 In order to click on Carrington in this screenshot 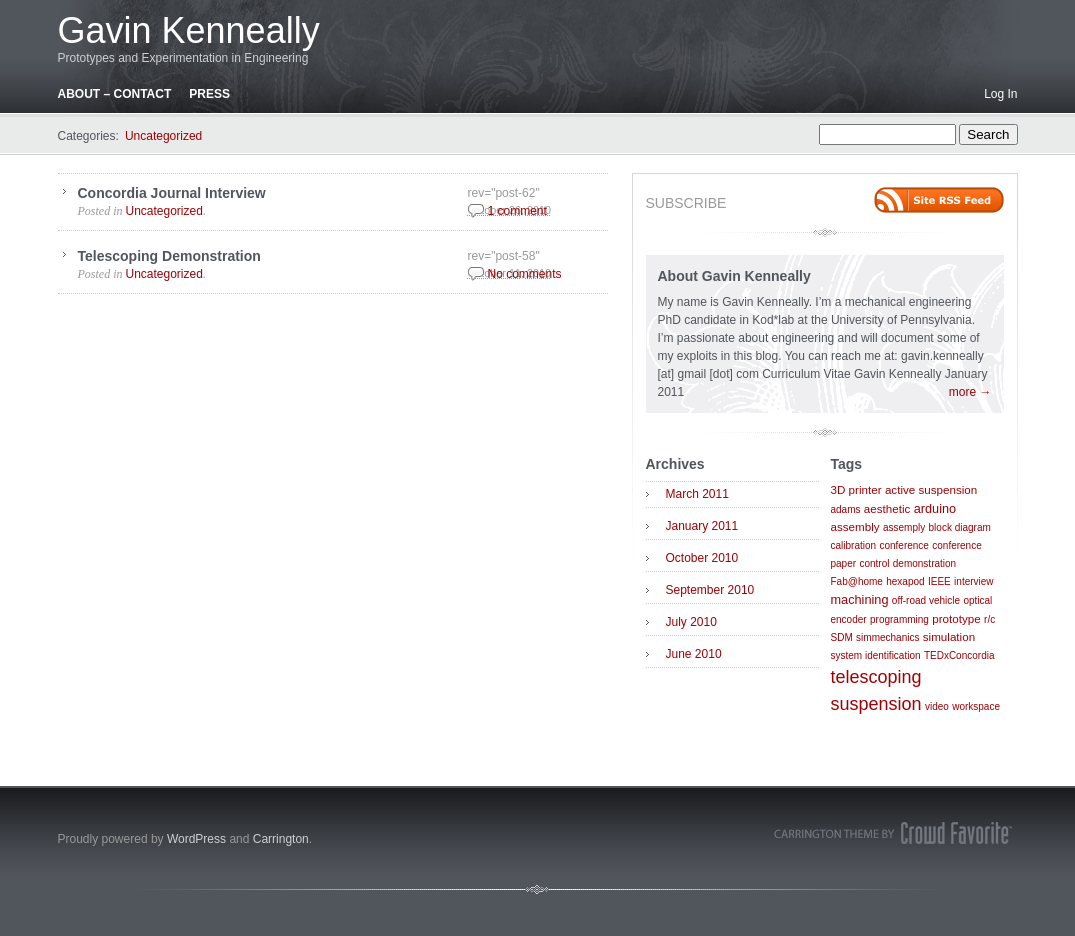, I will do `click(281, 839)`.